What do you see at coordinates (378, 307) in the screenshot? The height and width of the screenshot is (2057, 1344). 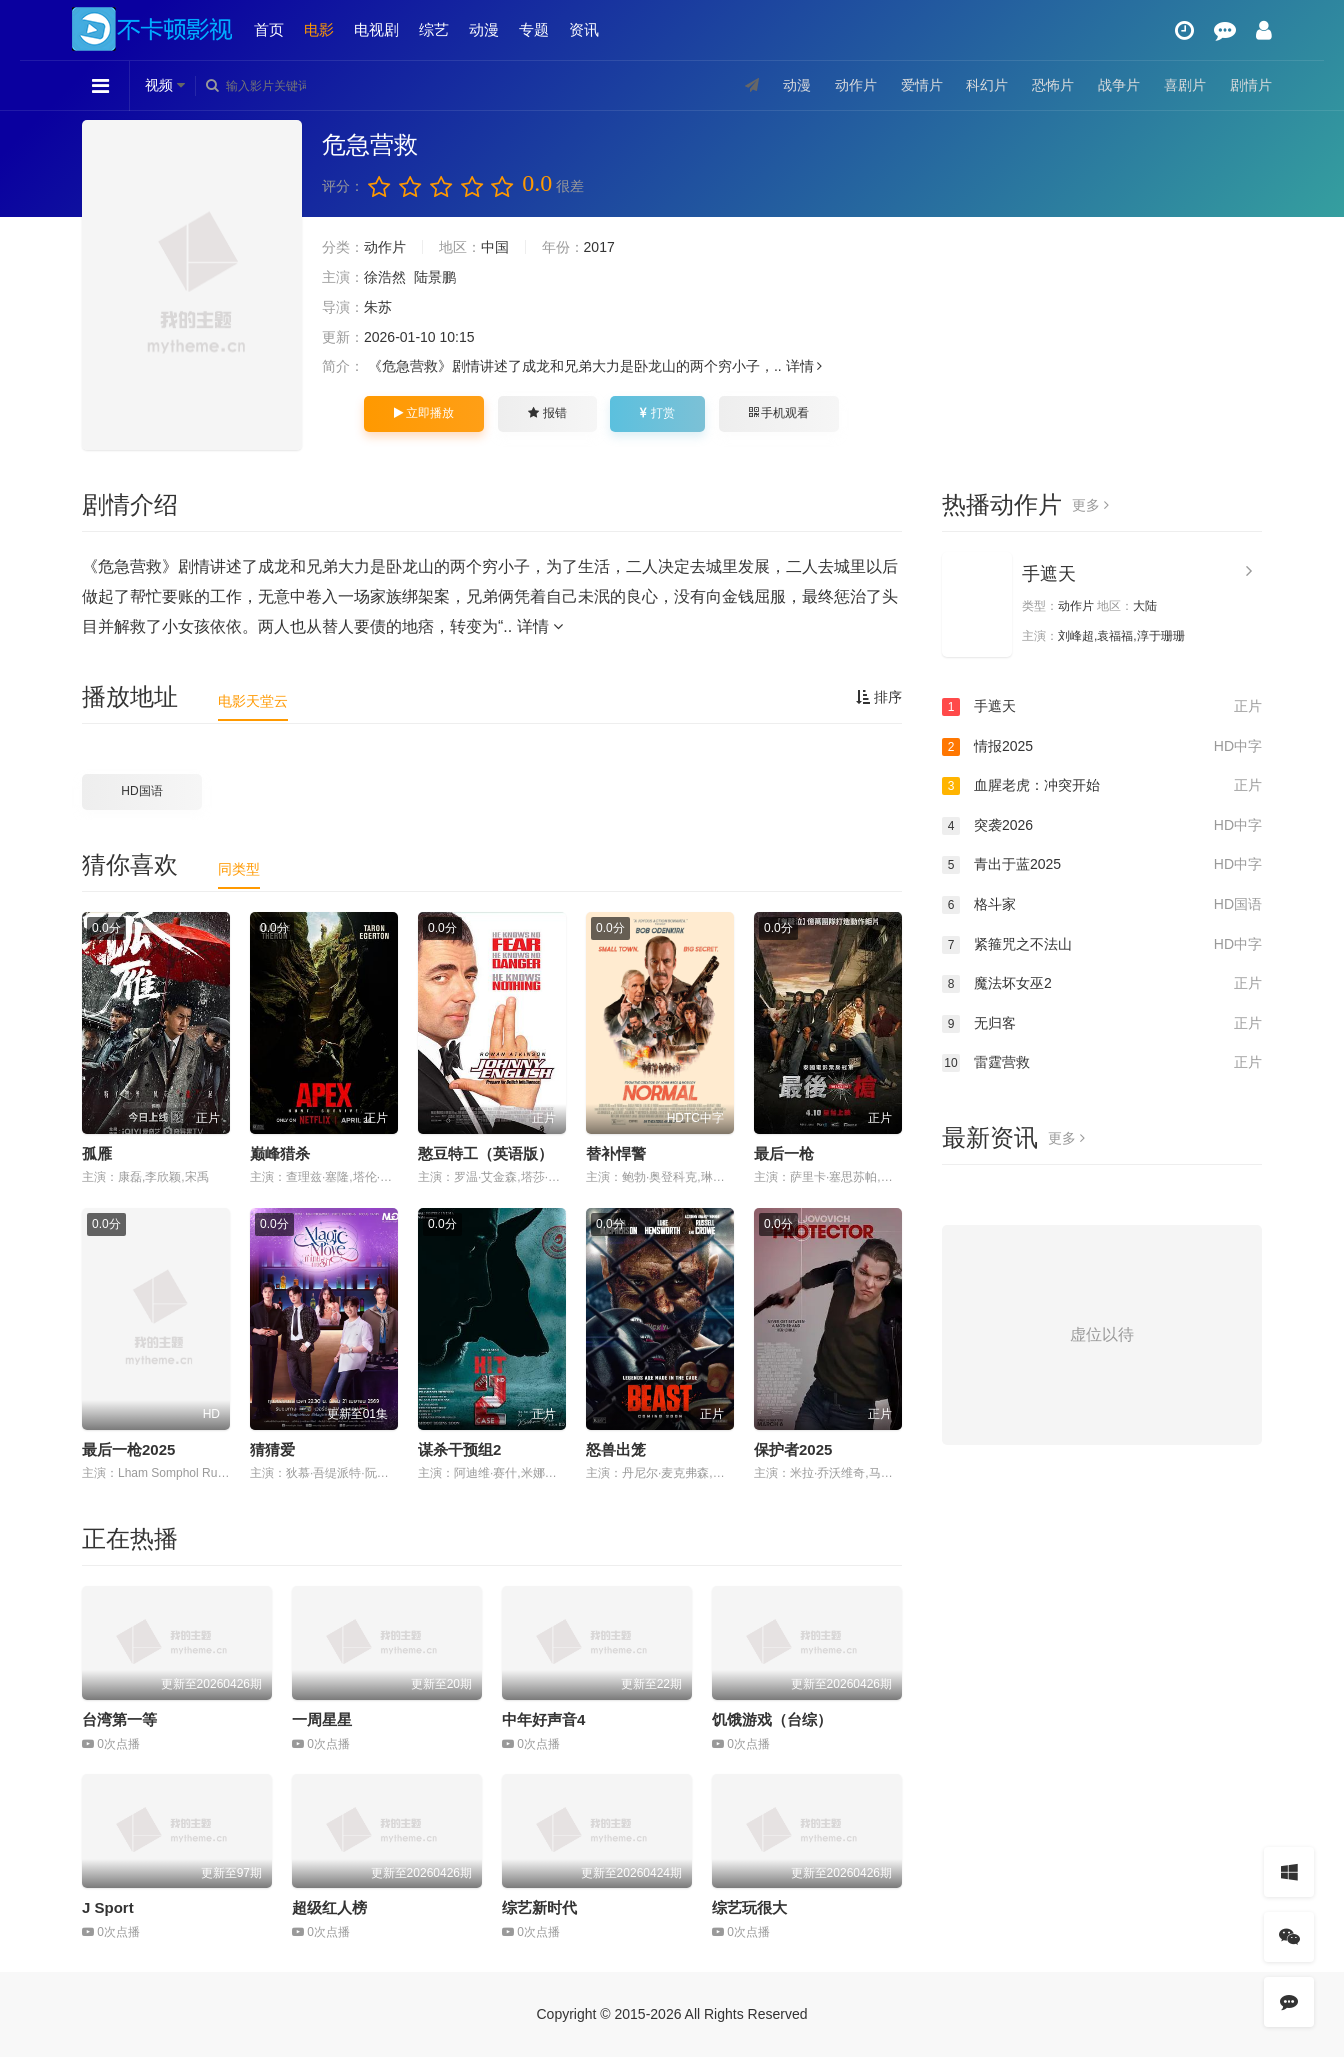 I see `朱苏` at bounding box center [378, 307].